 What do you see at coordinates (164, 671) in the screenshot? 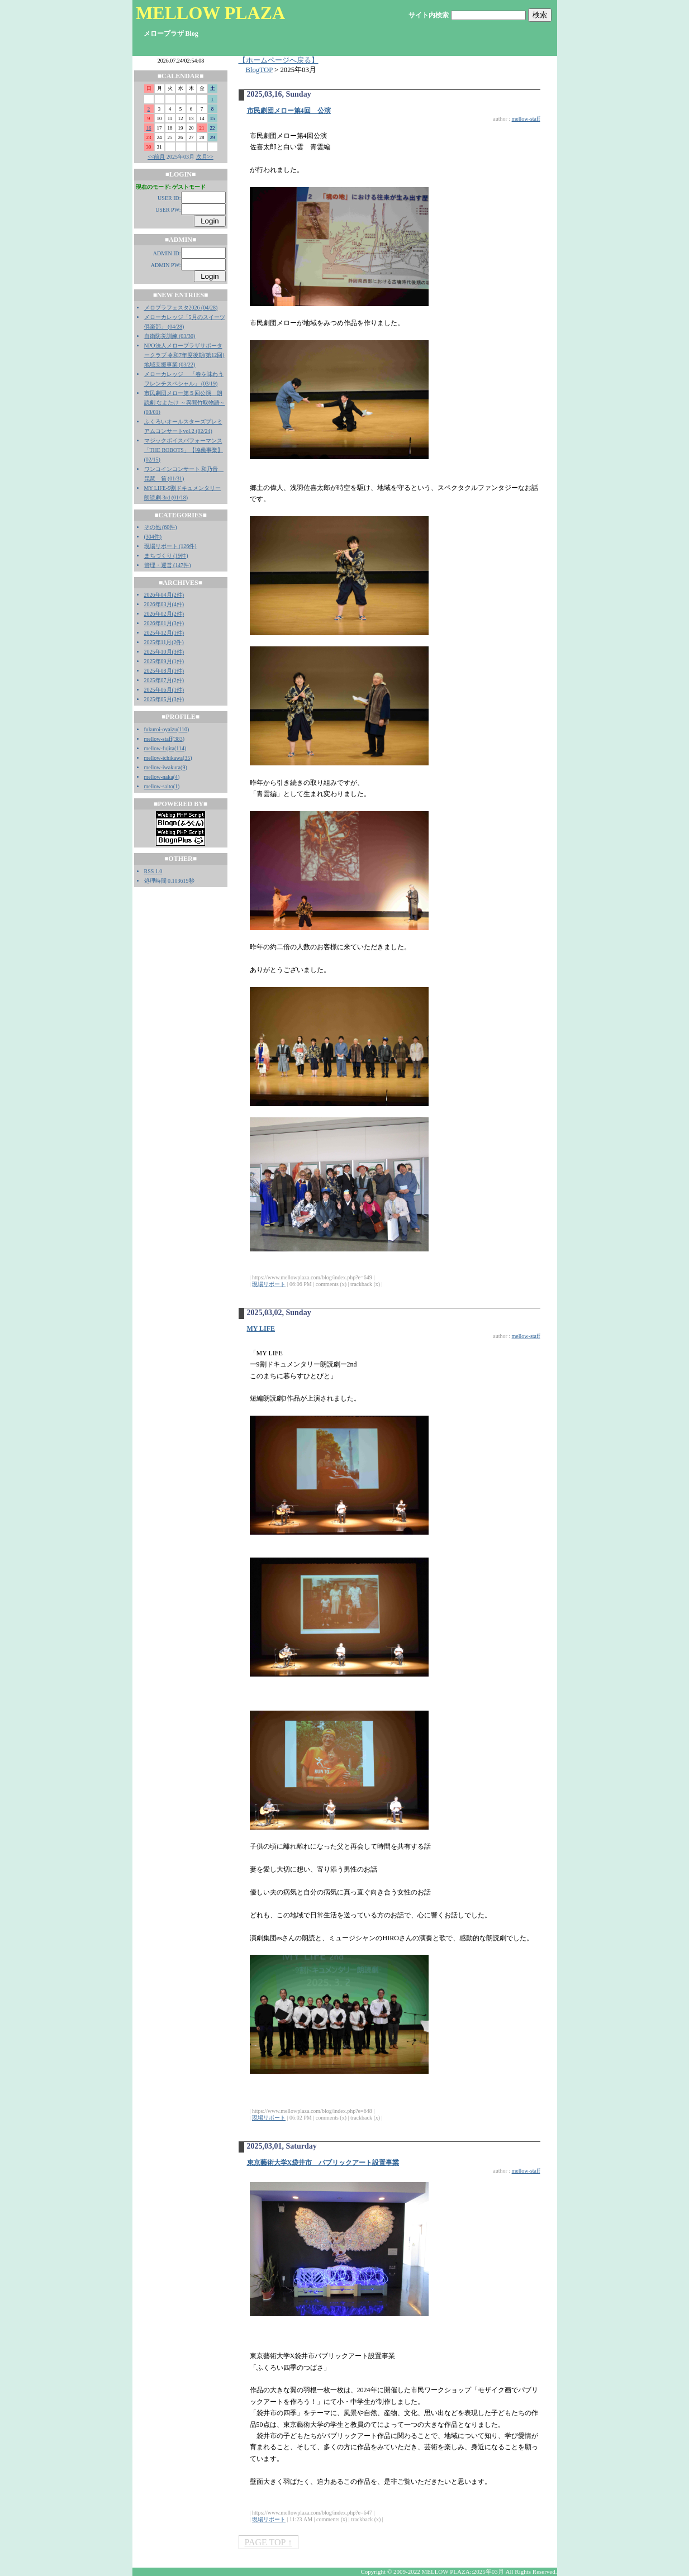
I see `2025年08月(1件)` at bounding box center [164, 671].